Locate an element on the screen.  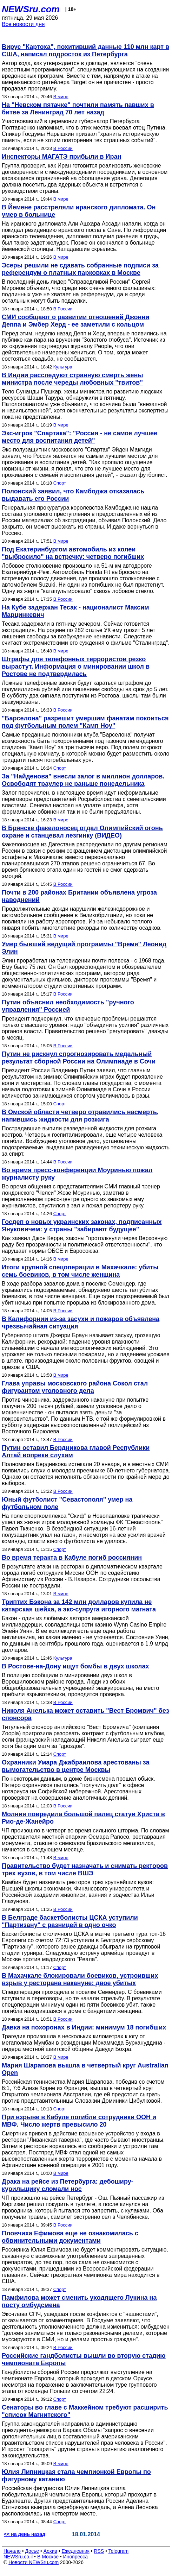
Под Екатеринбургом автомобиль из колеи "выбросило" на встречку: четверо погибших is located at coordinates (73, 553).